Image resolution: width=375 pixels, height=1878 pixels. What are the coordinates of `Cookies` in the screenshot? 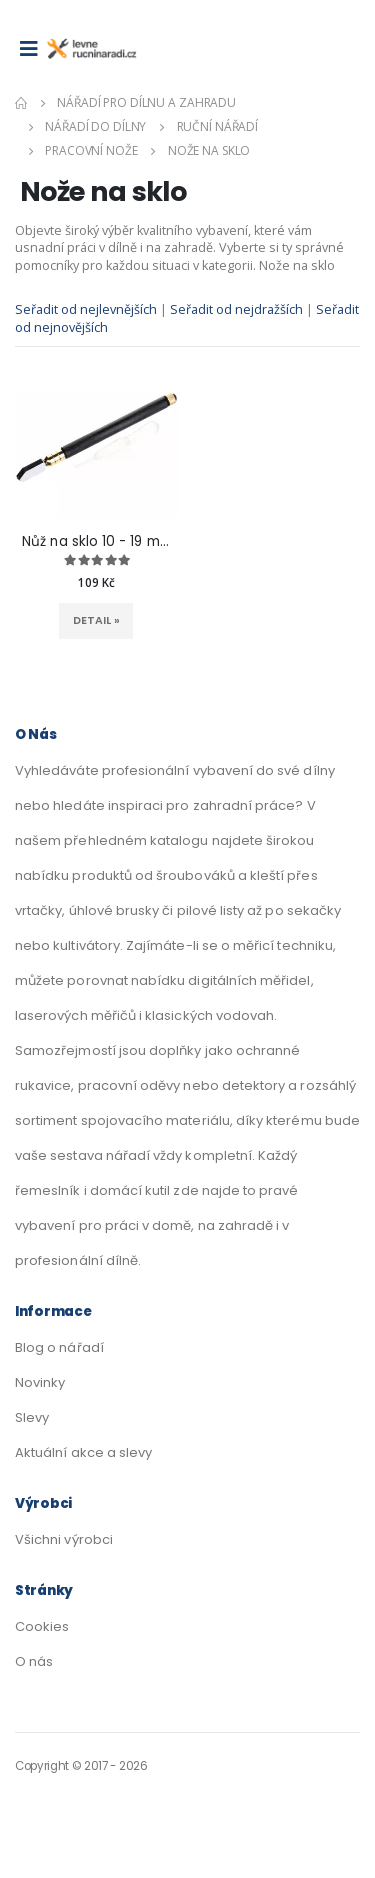 It's located at (42, 1626).